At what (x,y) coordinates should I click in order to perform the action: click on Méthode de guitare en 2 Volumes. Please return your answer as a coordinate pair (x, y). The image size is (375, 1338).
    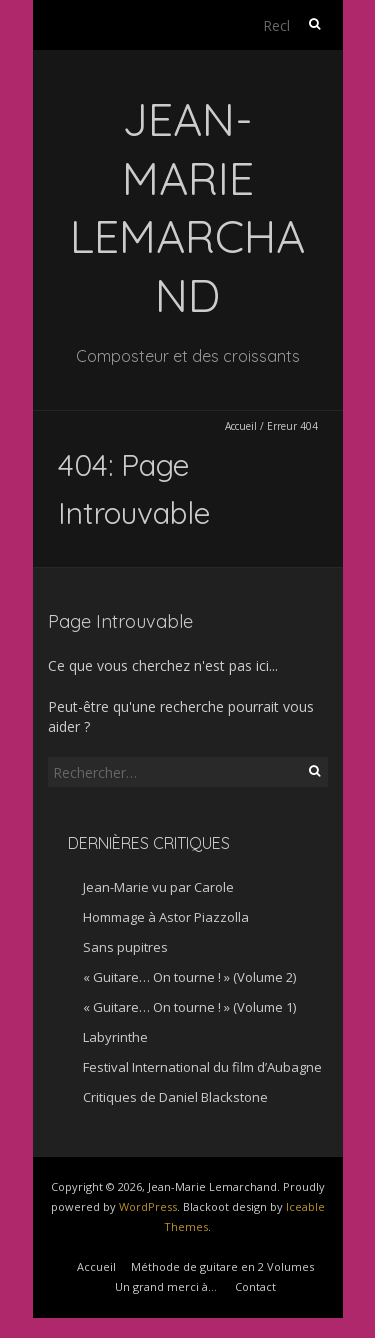
    Looking at the image, I should click on (222, 1266).